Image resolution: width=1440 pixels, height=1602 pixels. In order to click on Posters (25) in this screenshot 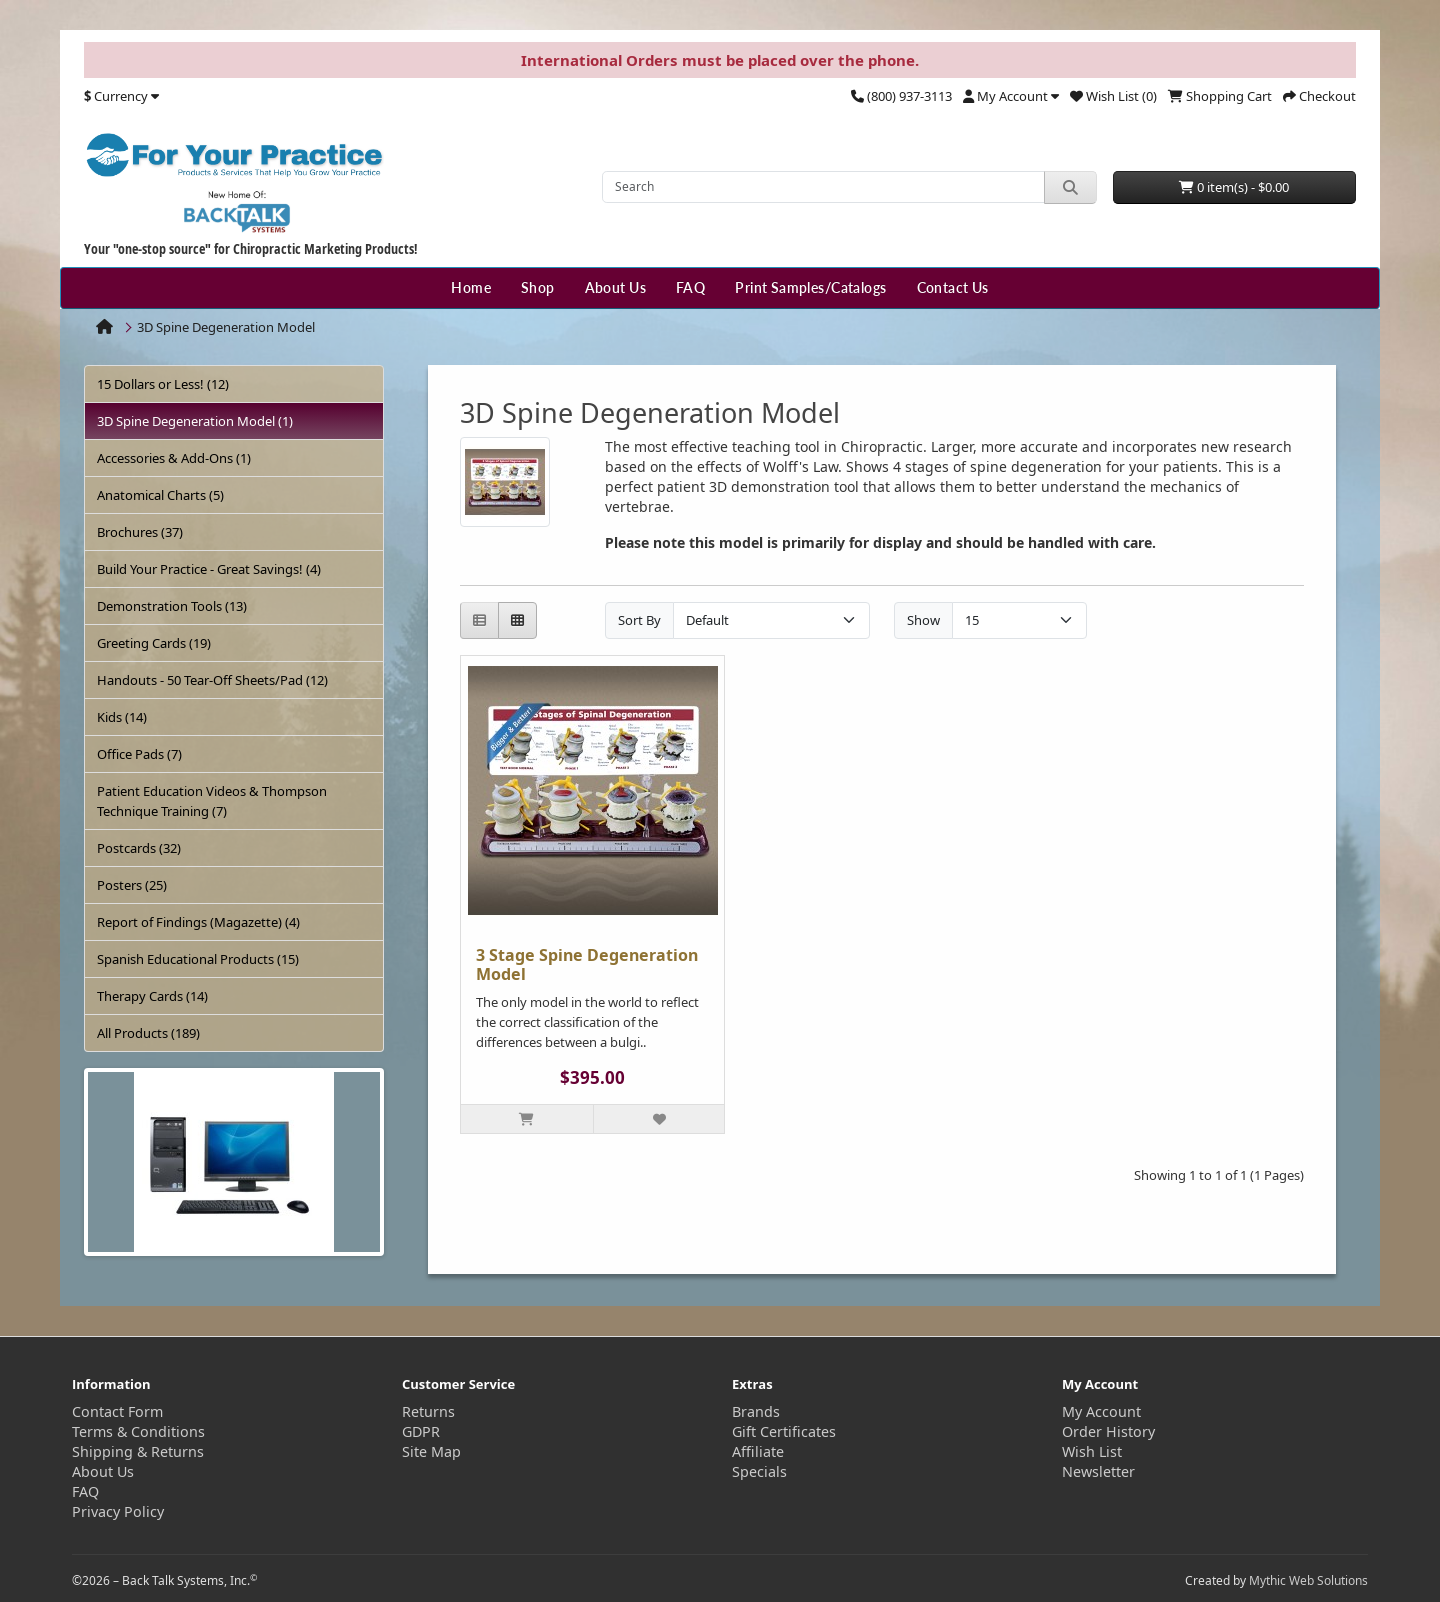, I will do `click(132, 885)`.